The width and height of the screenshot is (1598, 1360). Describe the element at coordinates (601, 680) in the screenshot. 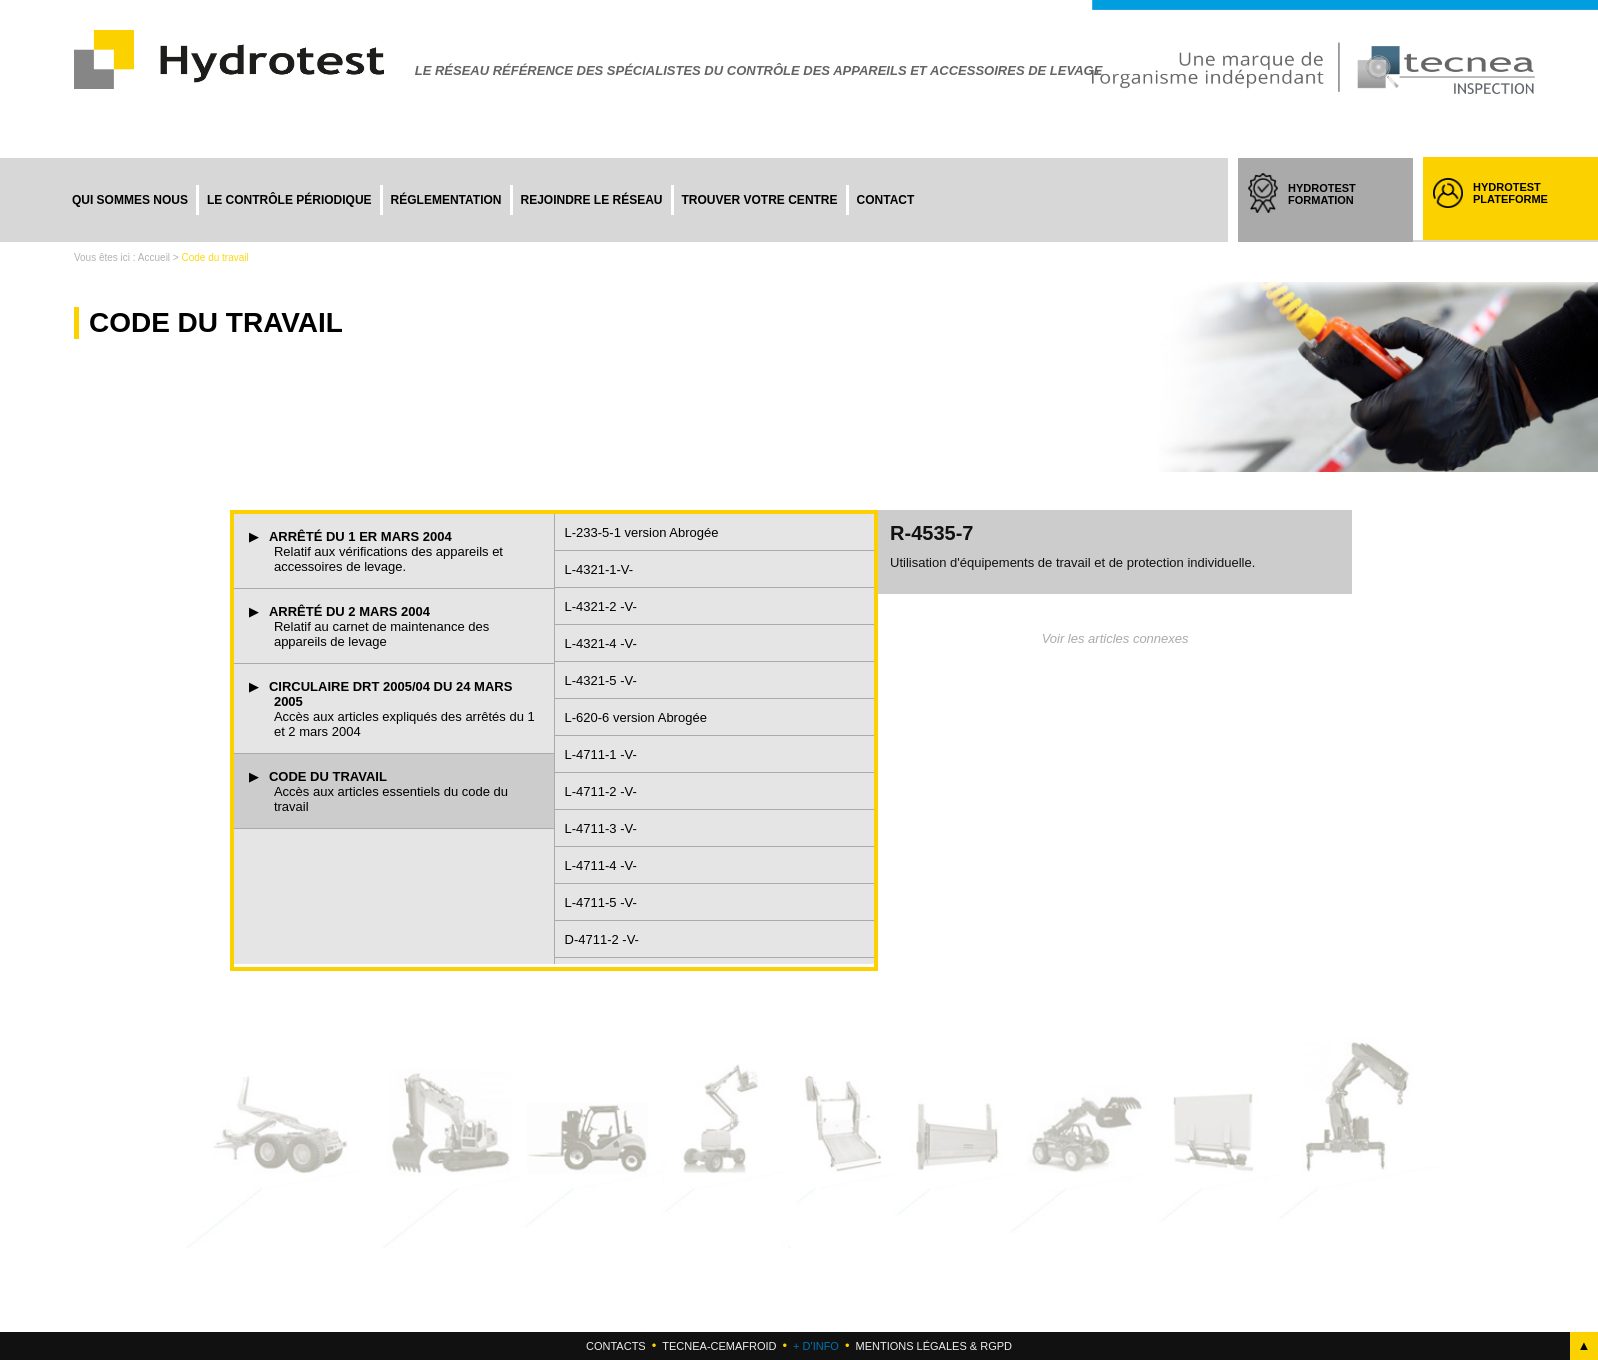

I see `L-4321-5 -V-` at that location.